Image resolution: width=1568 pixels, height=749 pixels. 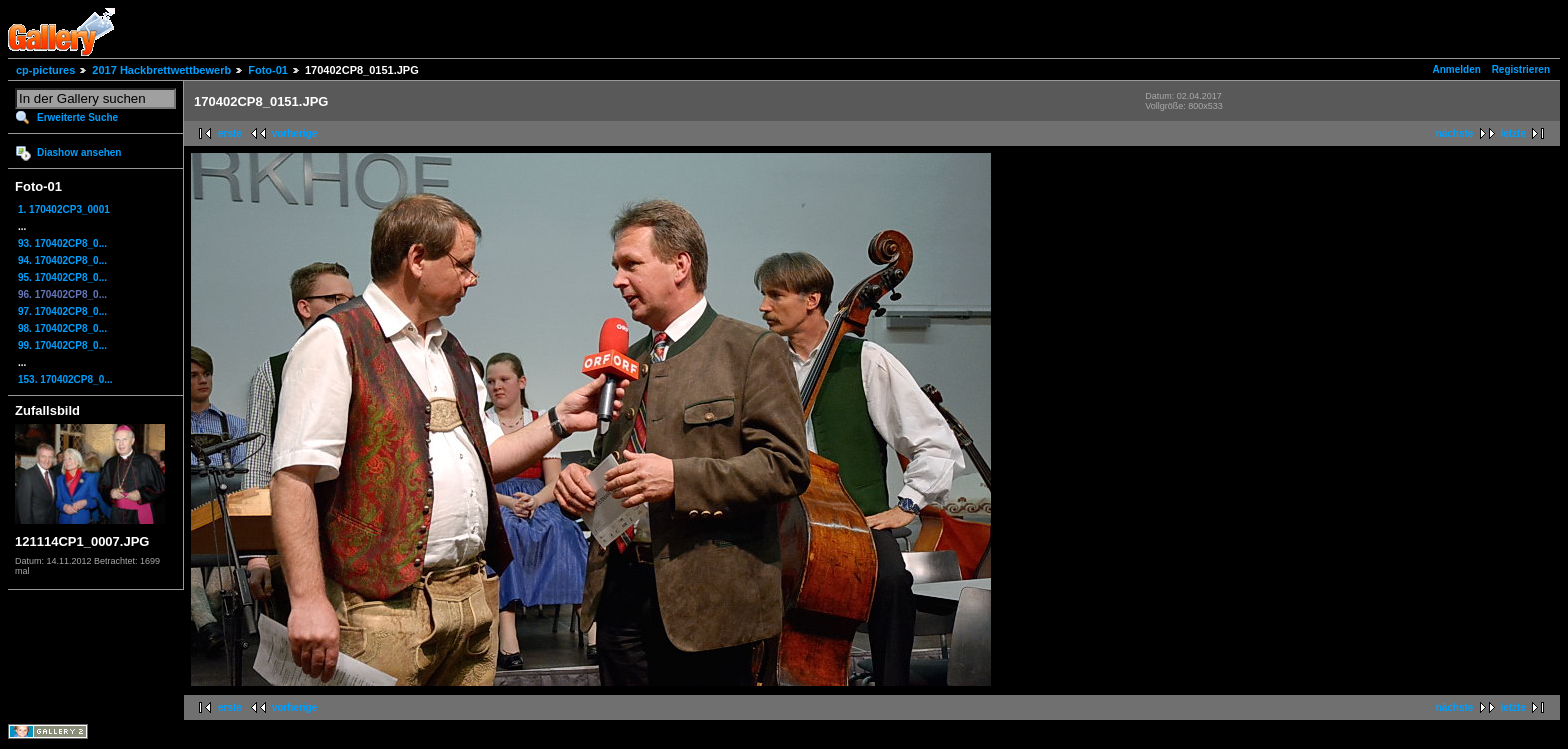 What do you see at coordinates (295, 133) in the screenshot?
I see `vorherige` at bounding box center [295, 133].